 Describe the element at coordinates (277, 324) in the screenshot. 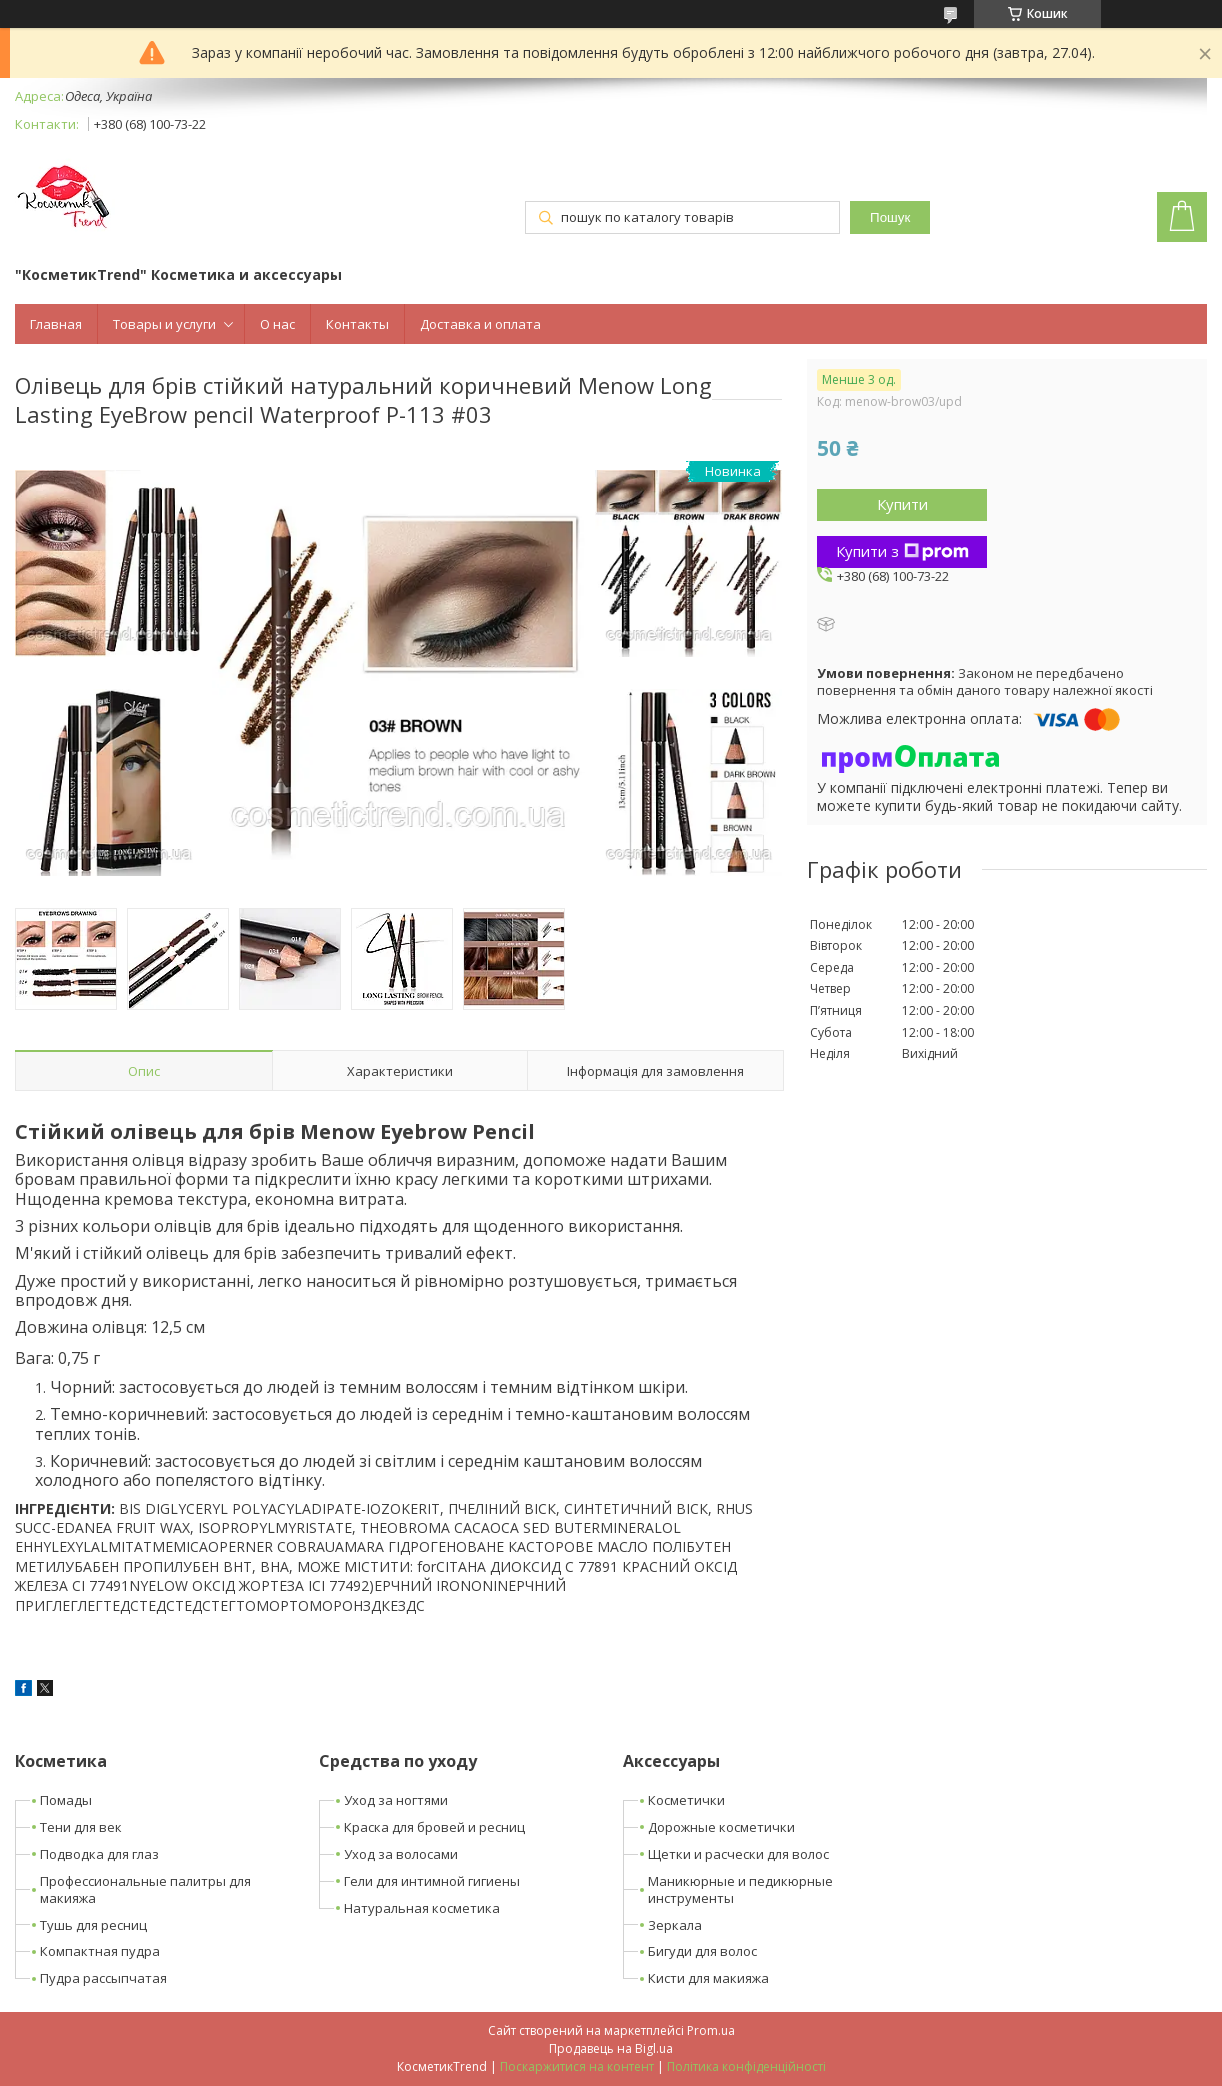

I see `О нас` at that location.